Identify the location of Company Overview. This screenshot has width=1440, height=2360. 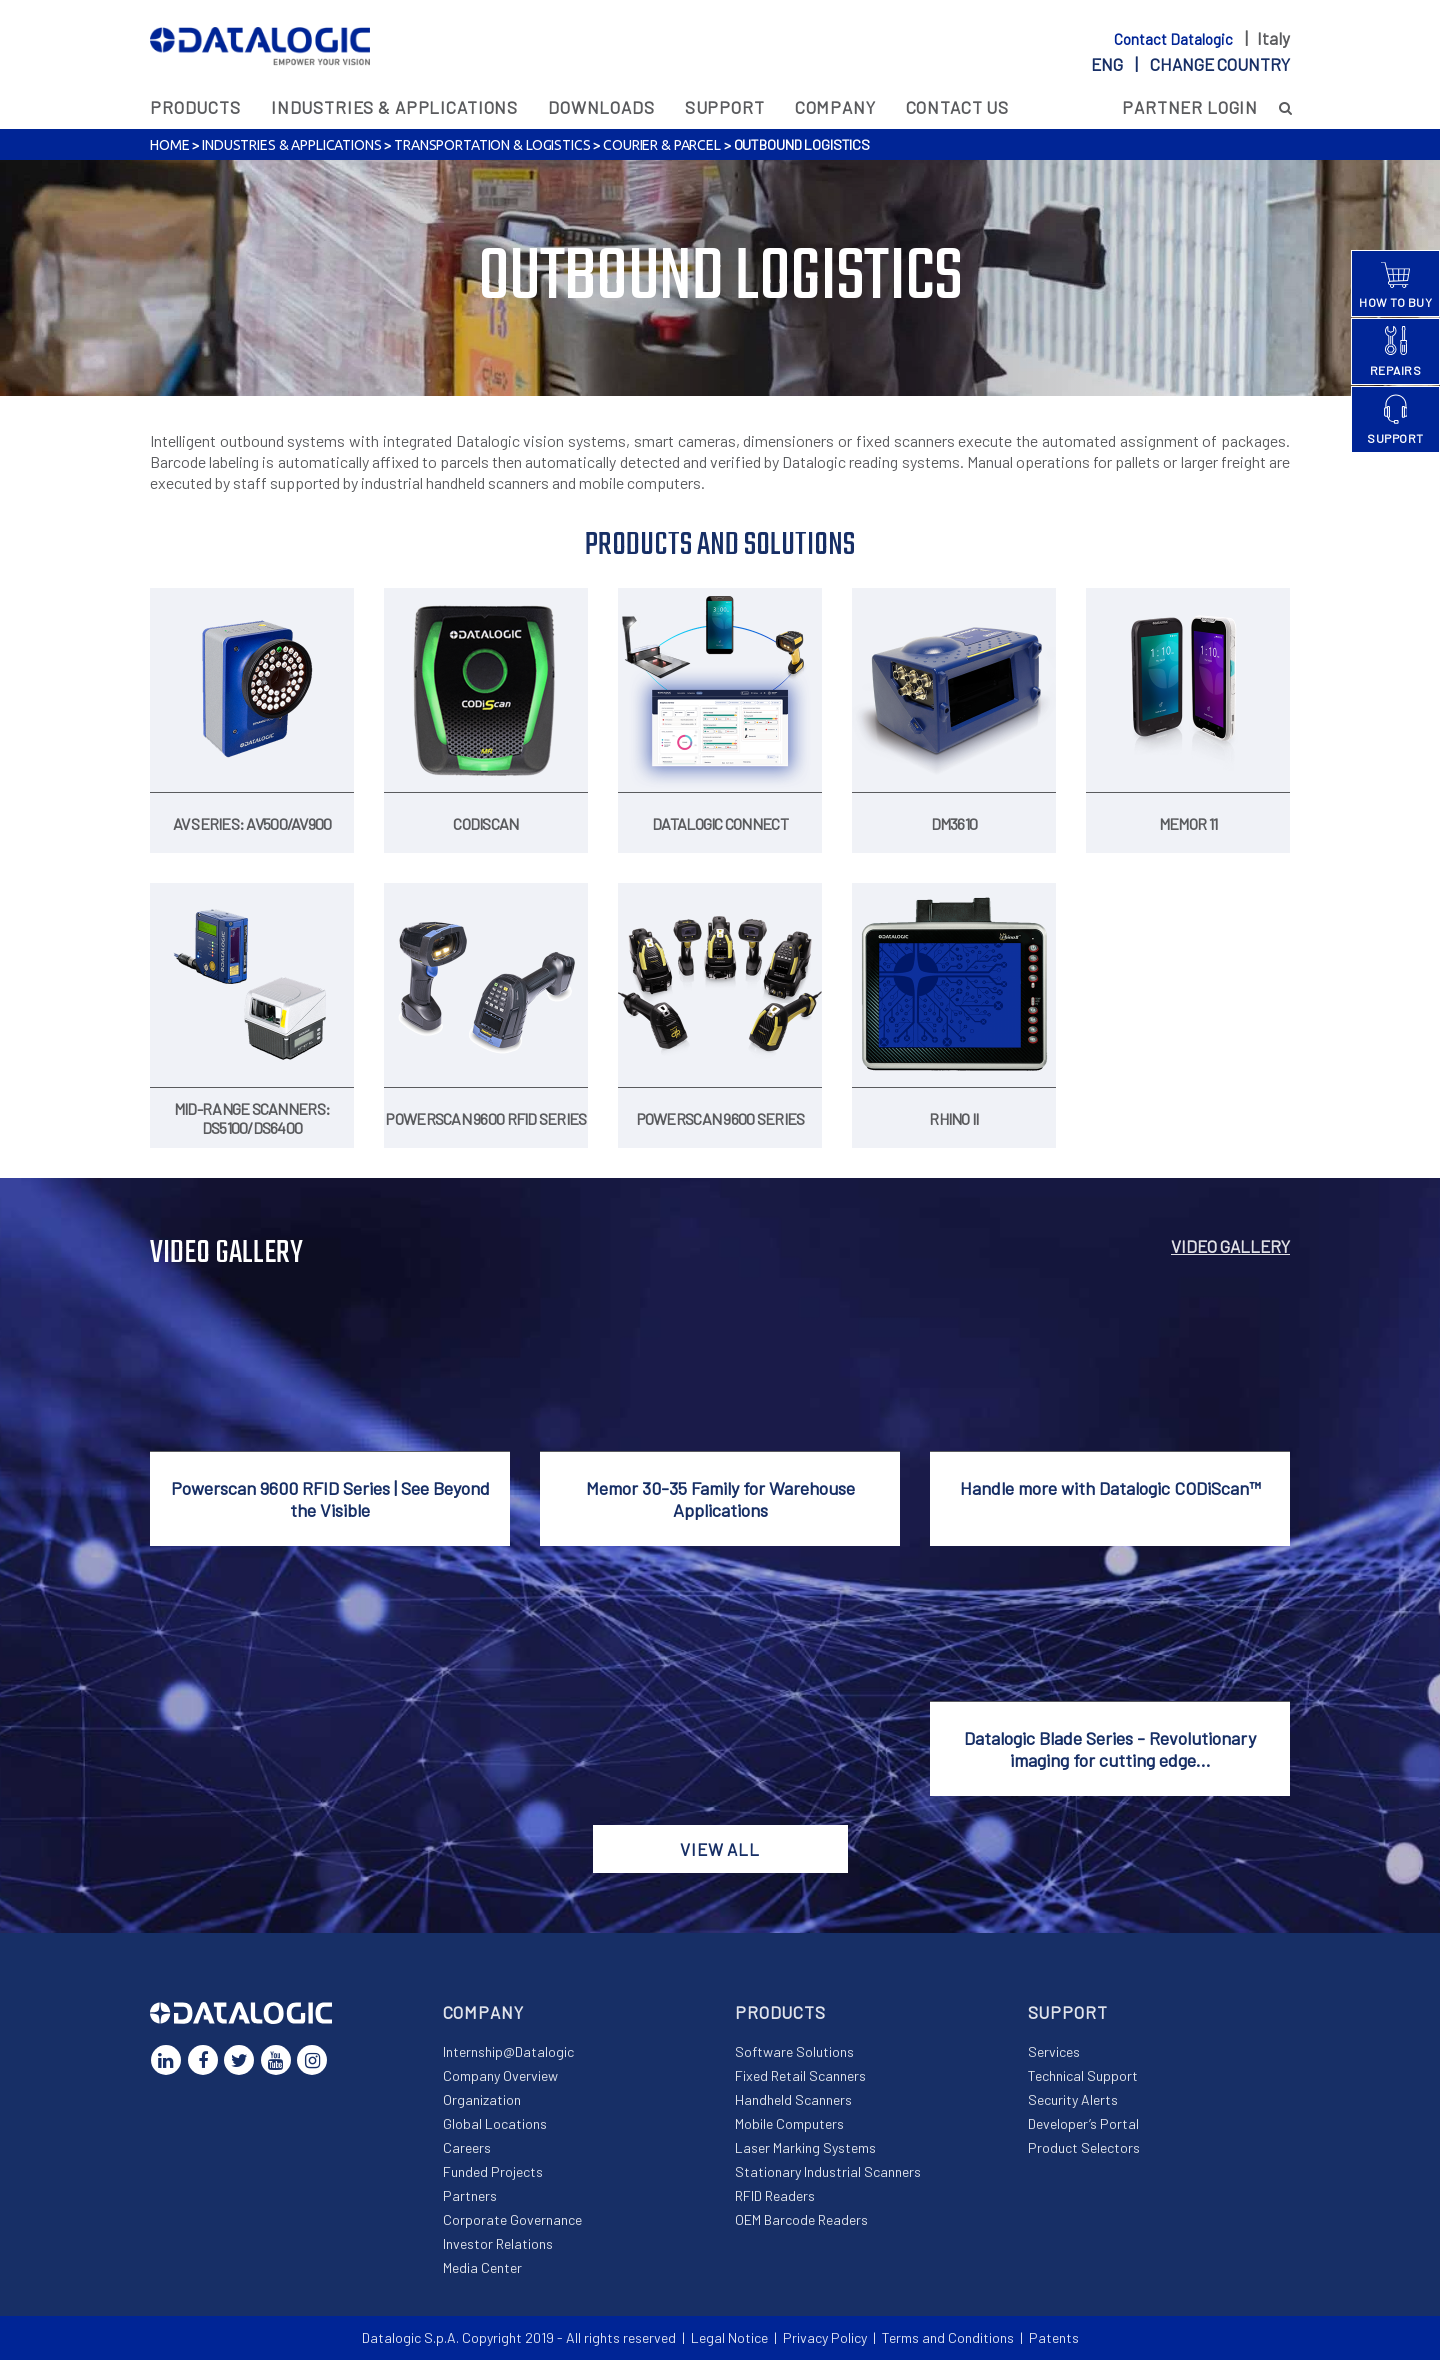
(500, 2075).